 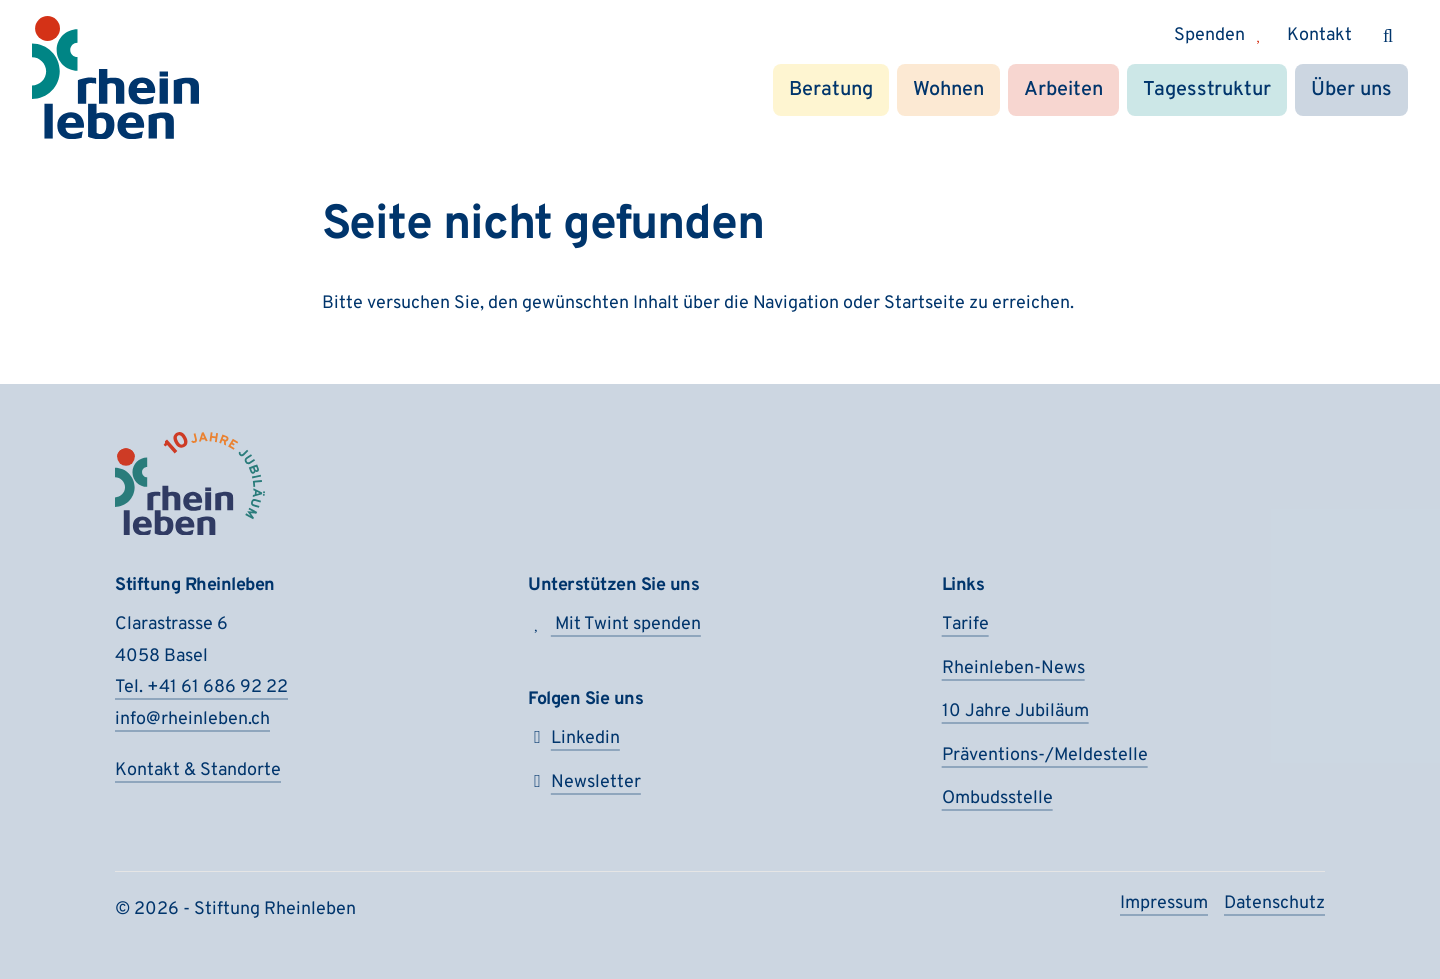 I want to click on 10 Jahre Jubiläum, so click(x=1015, y=711).